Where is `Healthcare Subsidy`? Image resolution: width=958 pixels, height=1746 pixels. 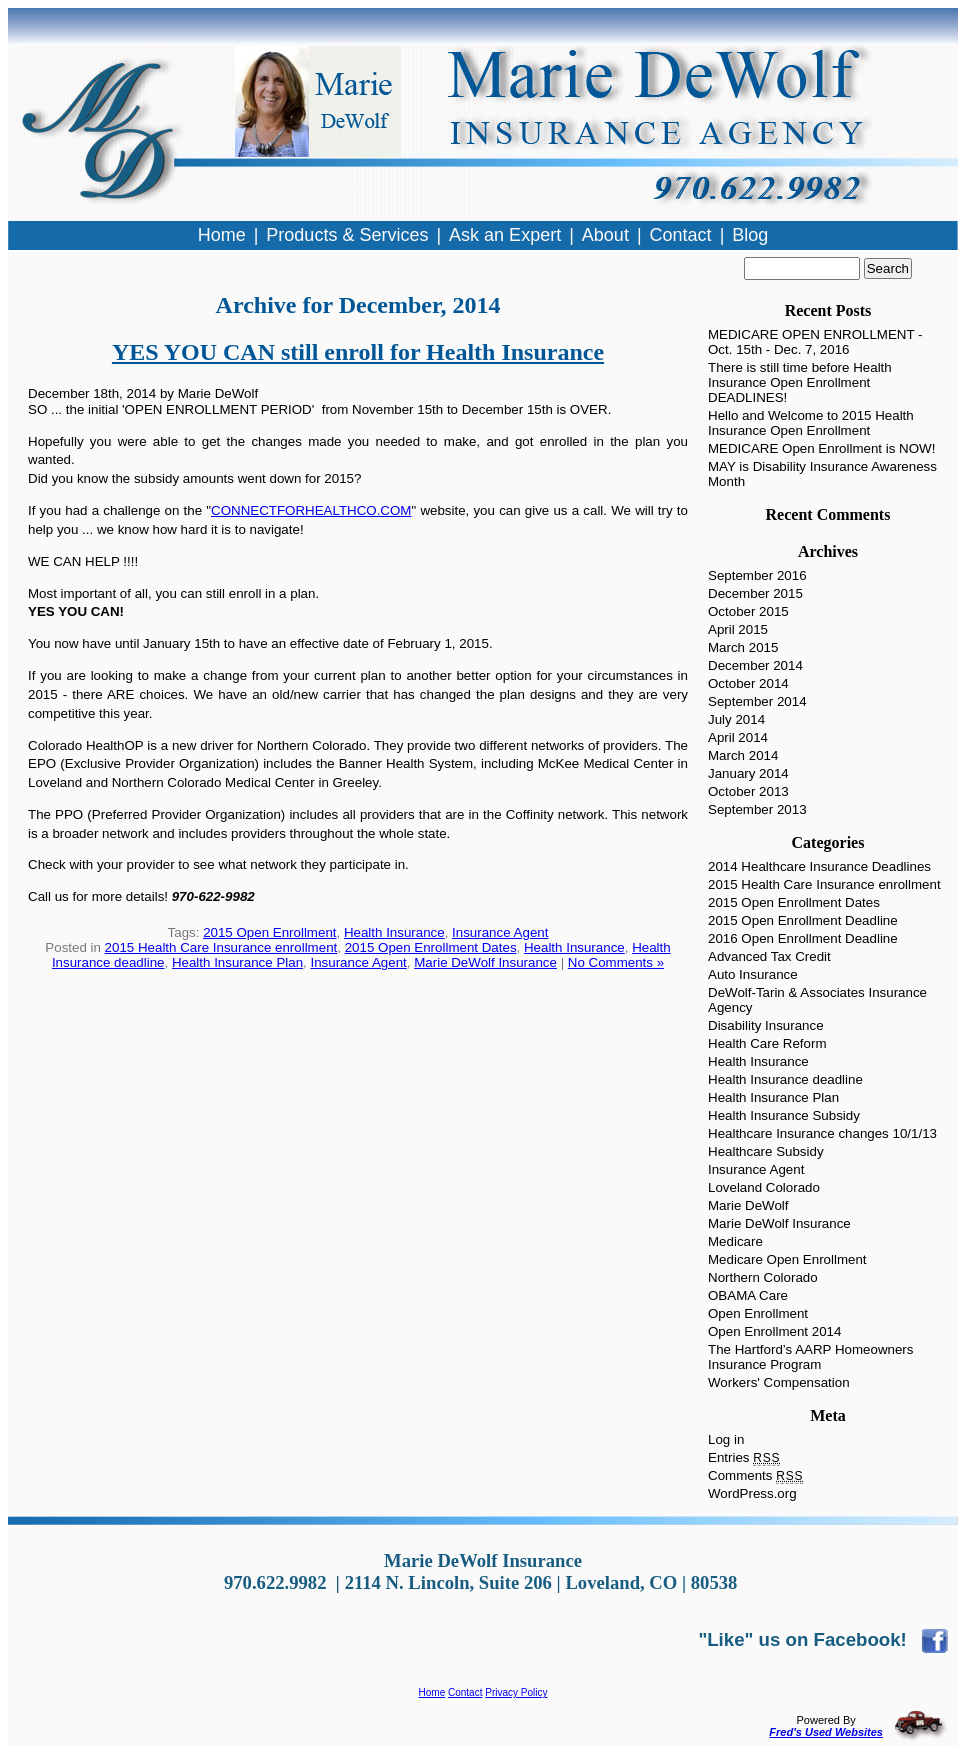
Healthcare Subsidy is located at coordinates (766, 1151).